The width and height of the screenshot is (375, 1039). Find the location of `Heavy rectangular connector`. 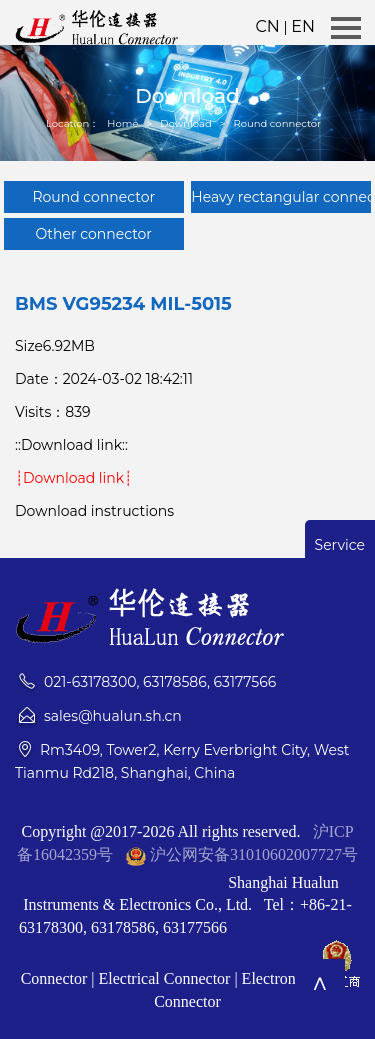

Heavy rectangular connector is located at coordinates (281, 197).